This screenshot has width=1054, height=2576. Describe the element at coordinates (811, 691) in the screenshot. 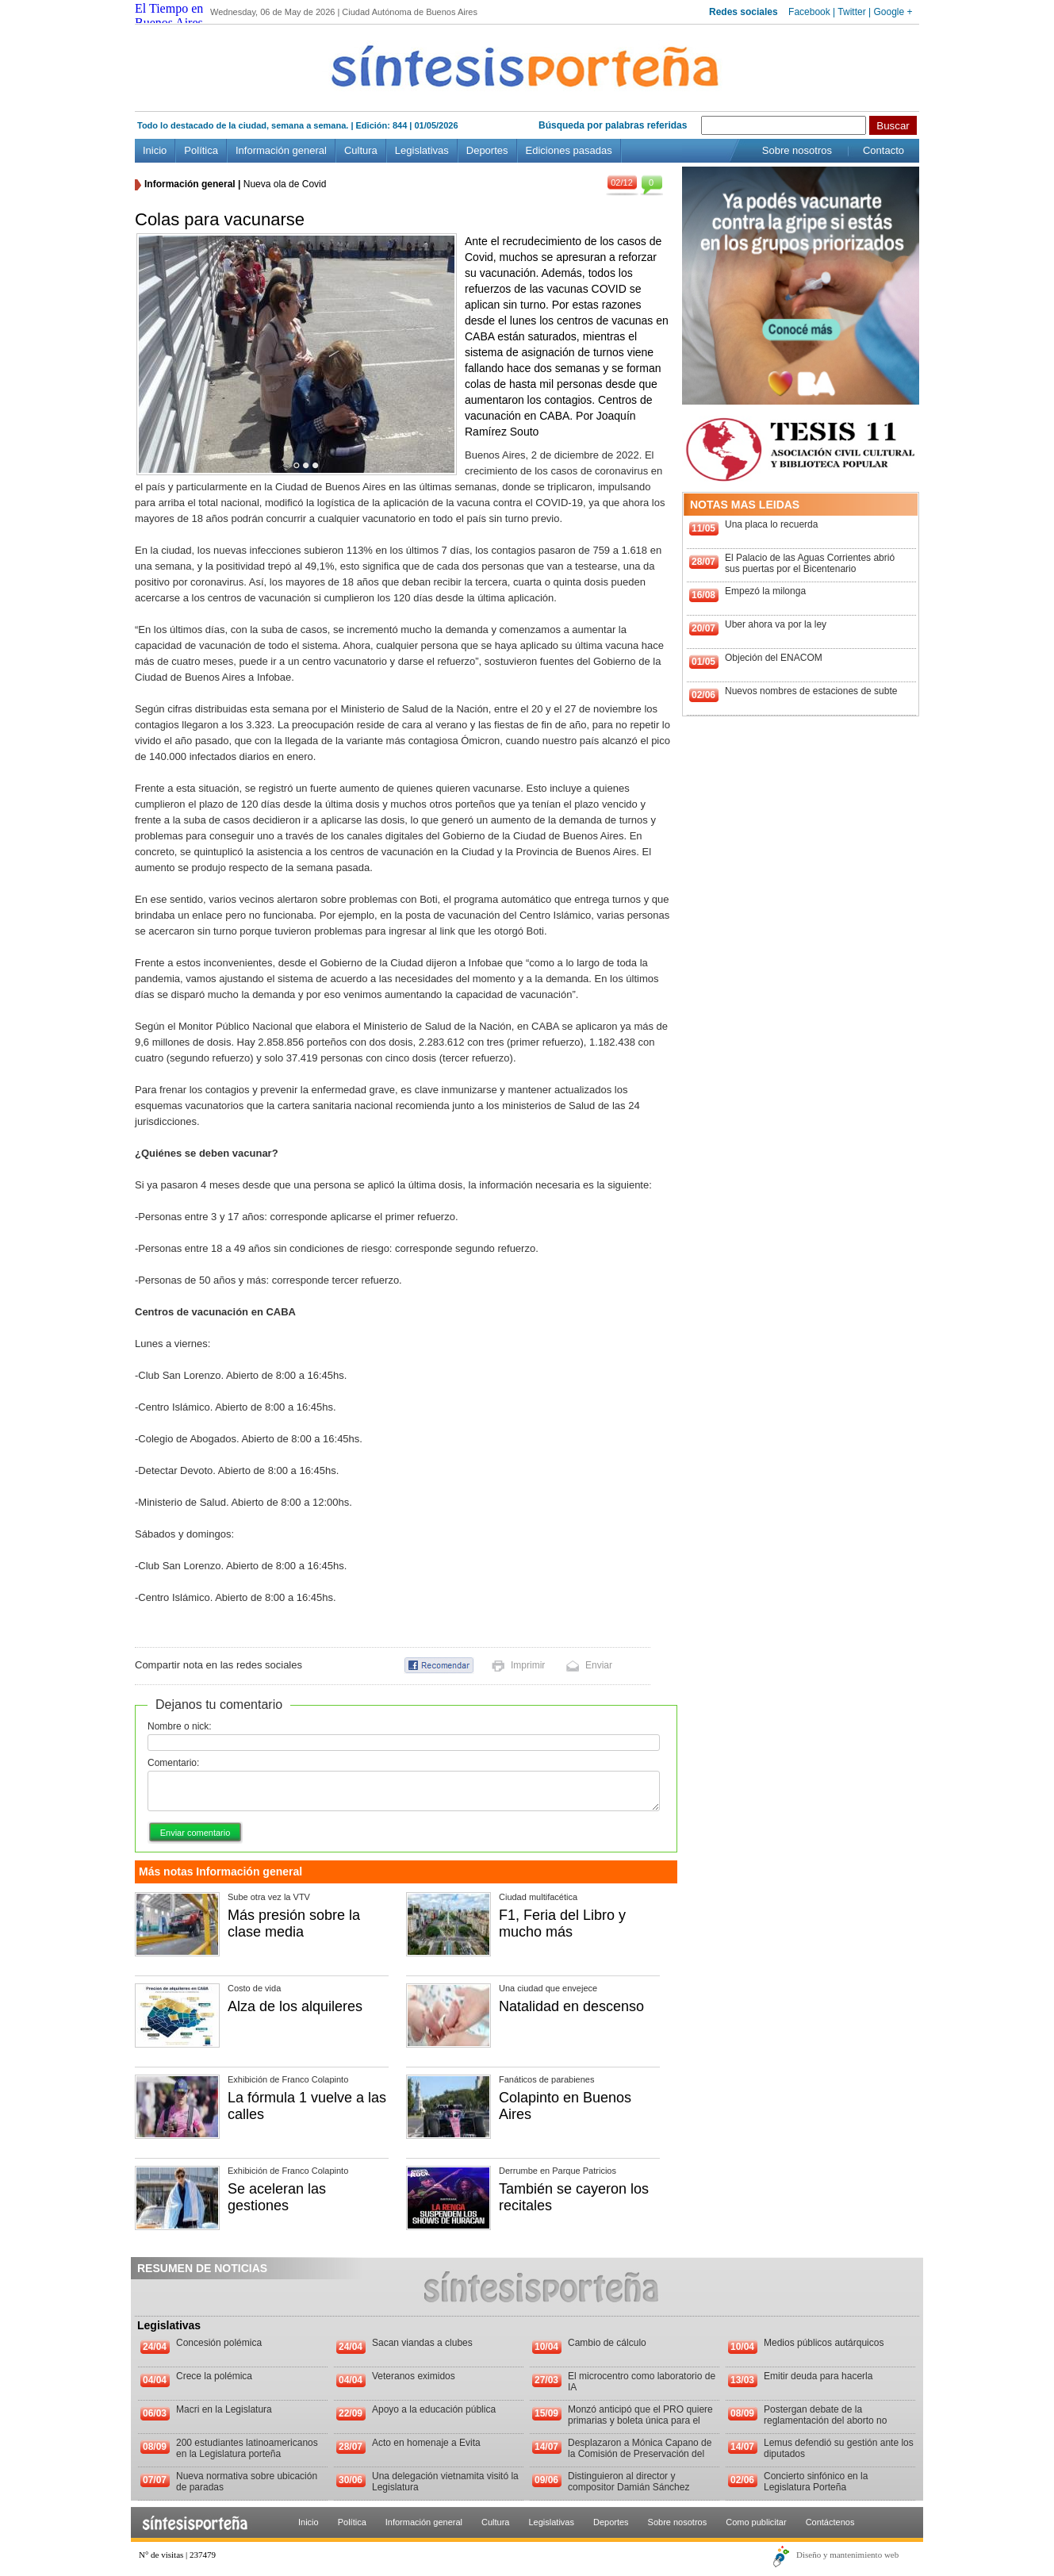

I see `Nuevos nombres de estaciones de subte` at that location.